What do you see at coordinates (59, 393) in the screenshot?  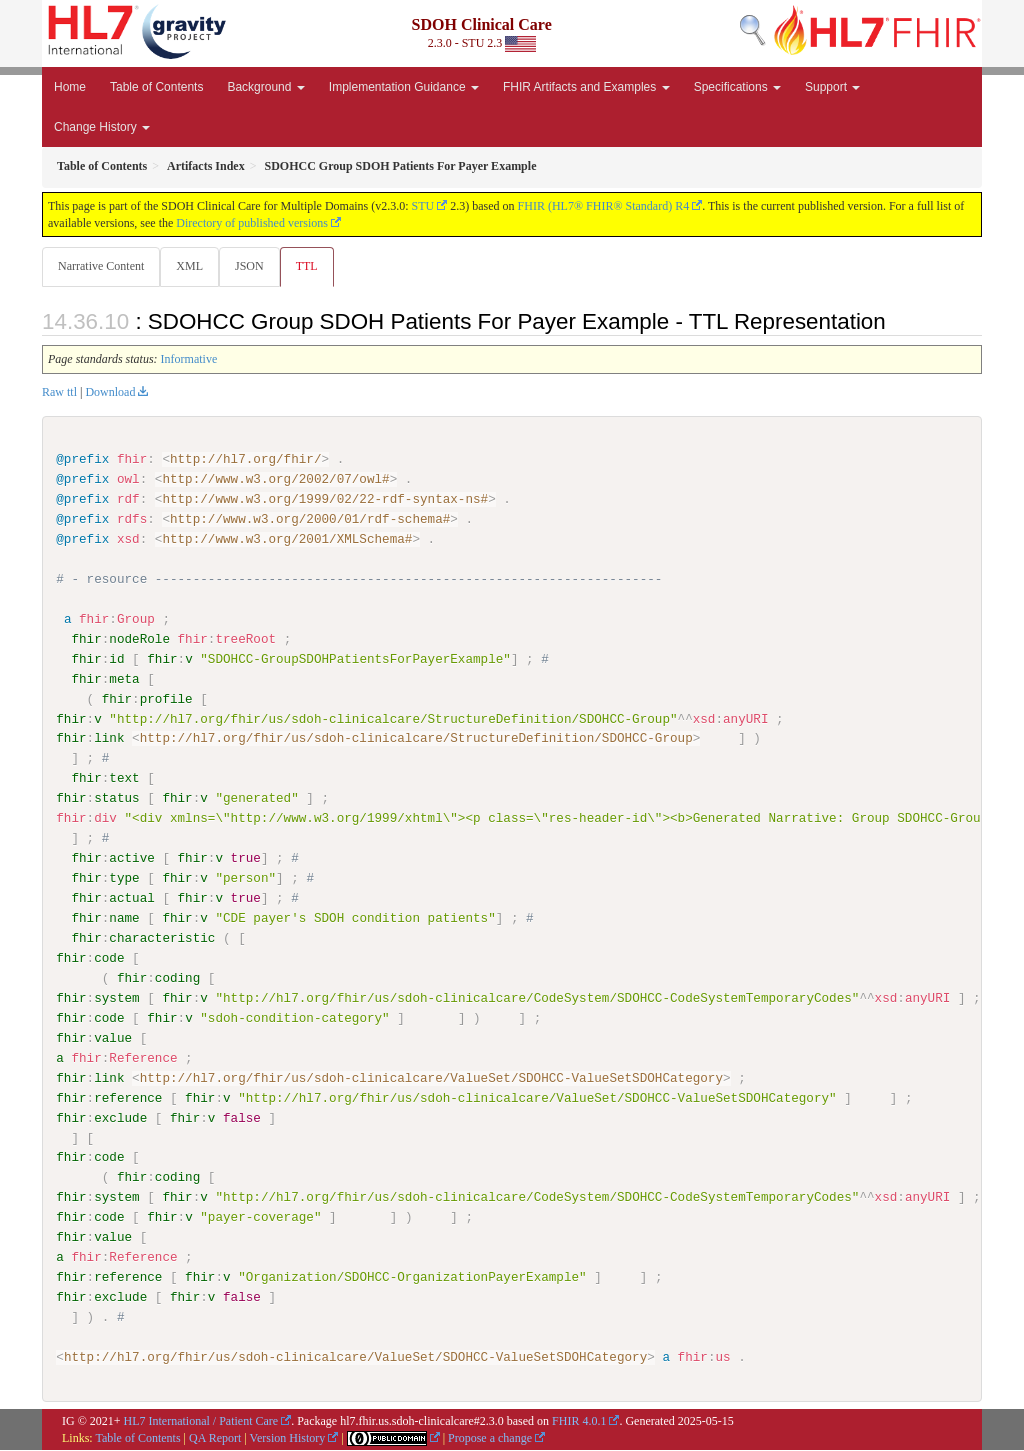 I see `Raw ttl` at bounding box center [59, 393].